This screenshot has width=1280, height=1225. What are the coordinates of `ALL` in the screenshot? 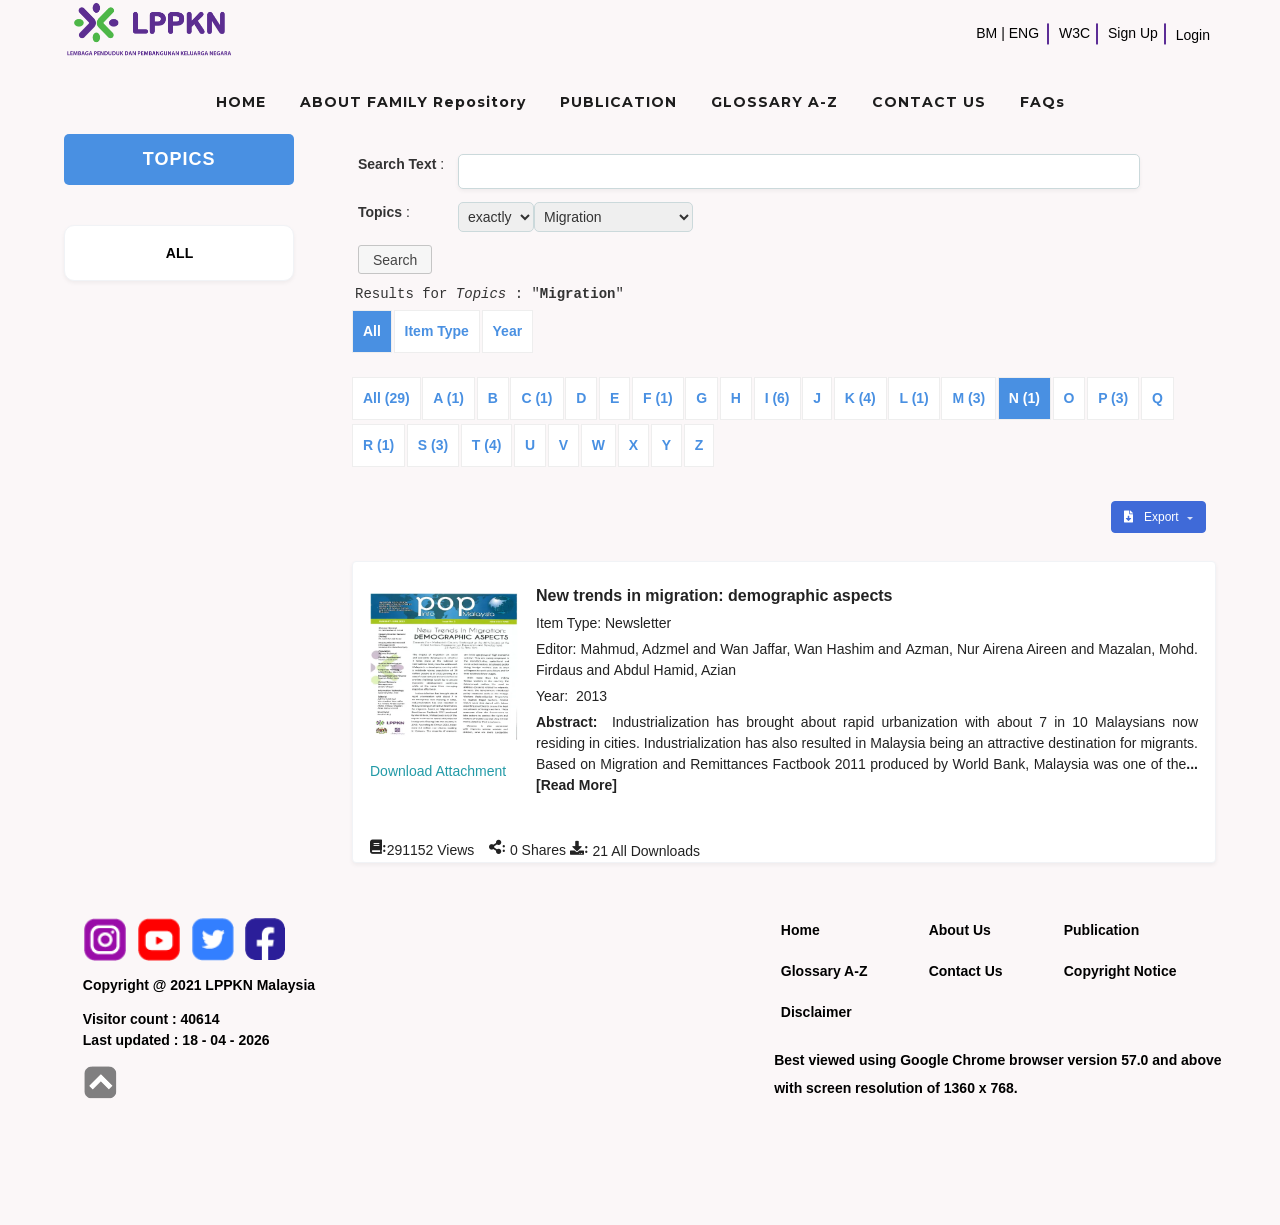 It's located at (180, 253).